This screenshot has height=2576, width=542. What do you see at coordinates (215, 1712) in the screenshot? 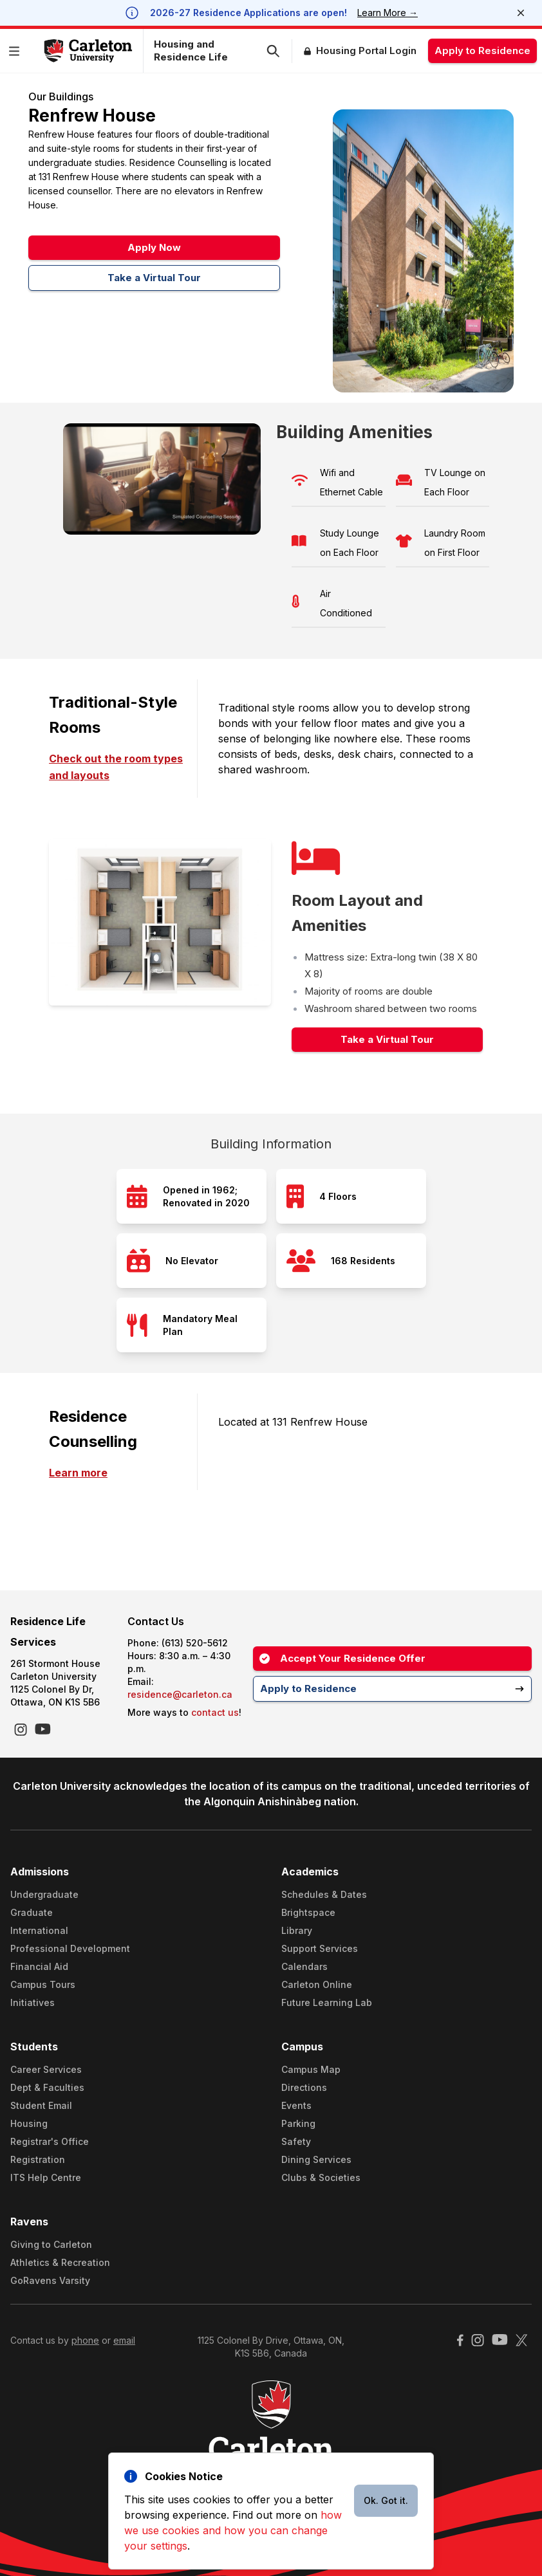
I see `contact us` at bounding box center [215, 1712].